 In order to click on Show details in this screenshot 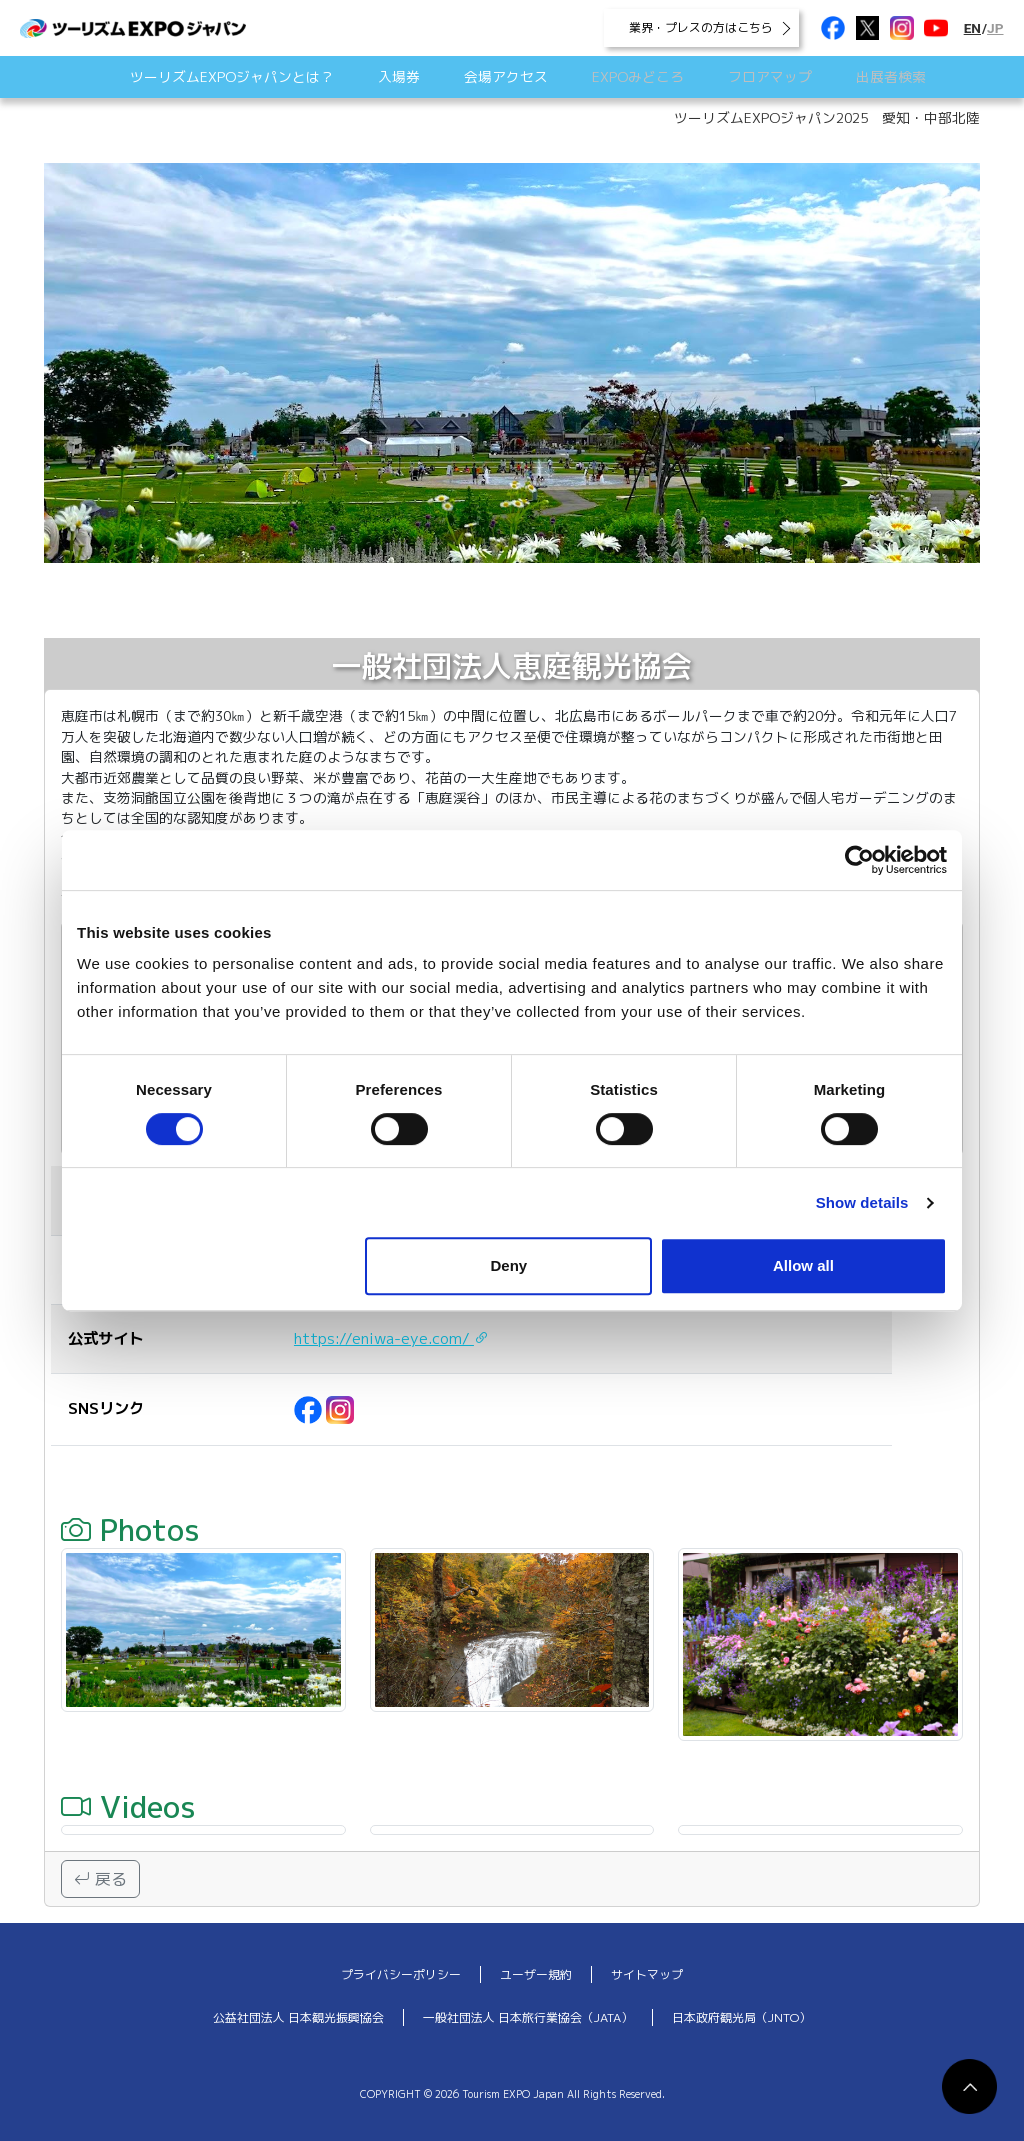, I will do `click(862, 1202)`.